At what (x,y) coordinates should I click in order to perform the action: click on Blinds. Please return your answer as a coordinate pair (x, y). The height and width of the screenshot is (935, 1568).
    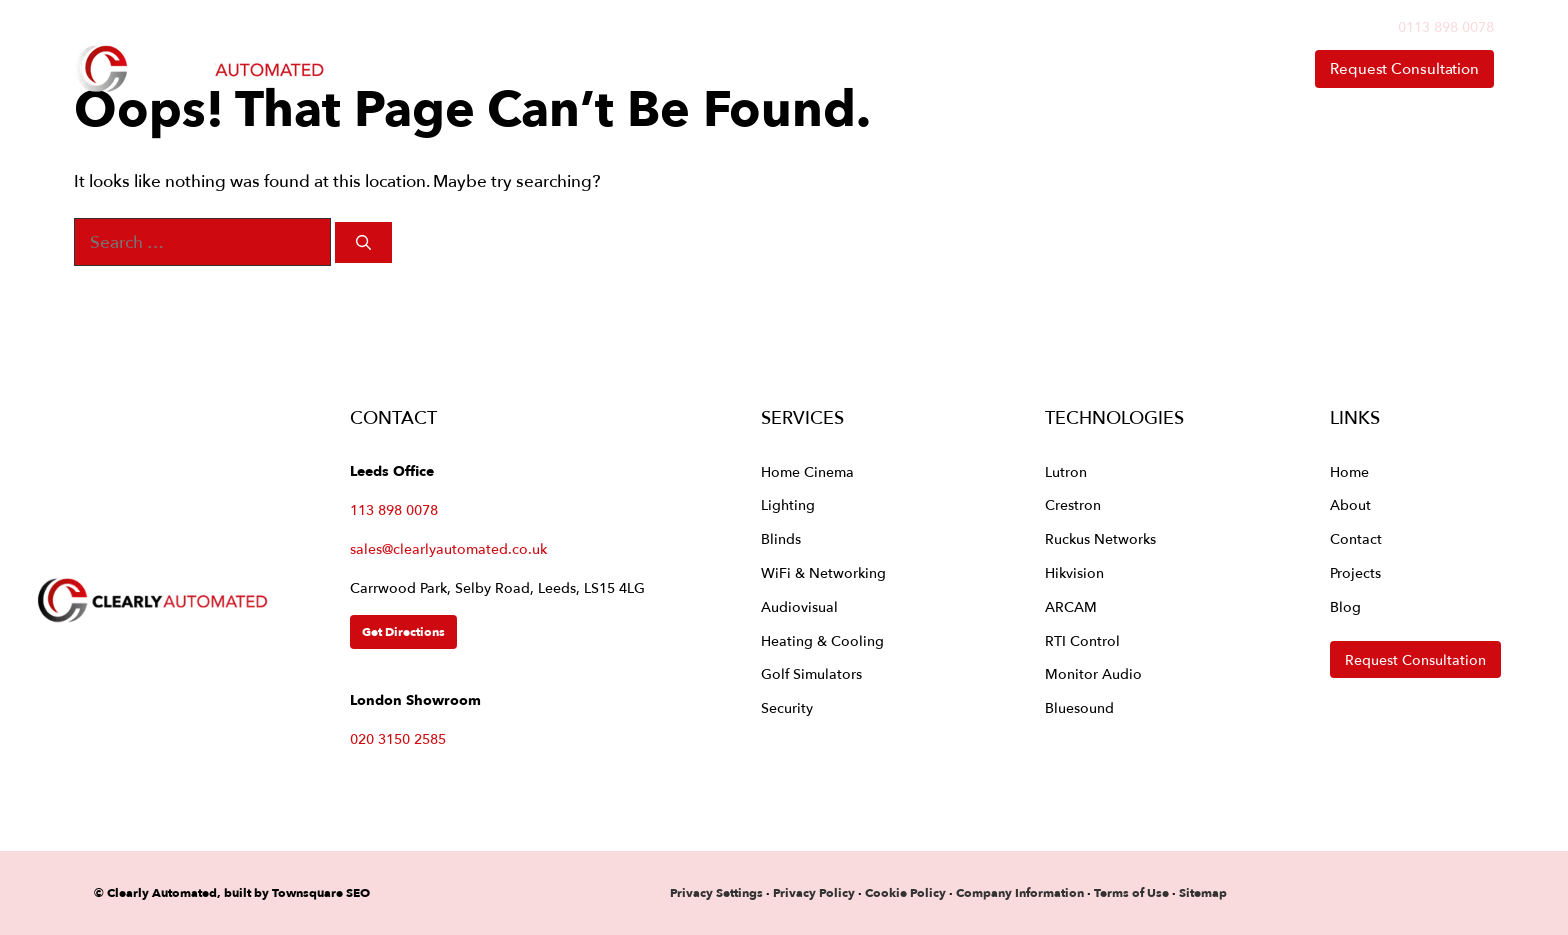
    Looking at the image, I should click on (781, 538).